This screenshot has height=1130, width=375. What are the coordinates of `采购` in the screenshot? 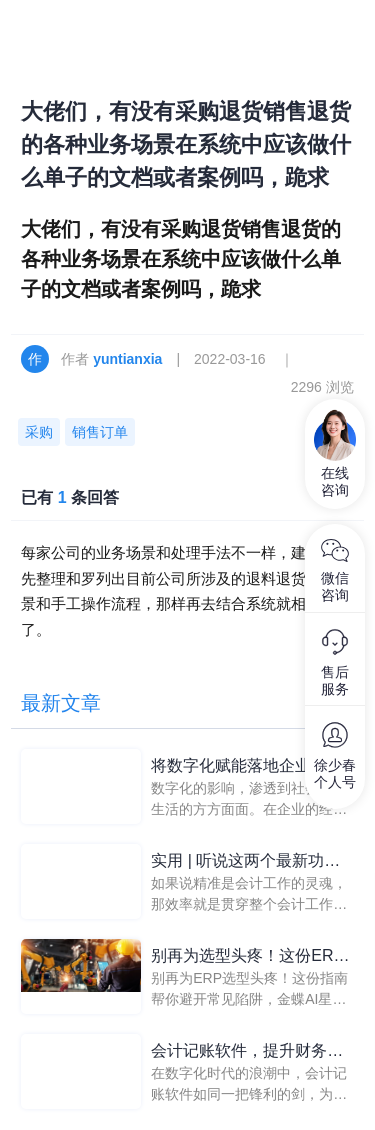 It's located at (39, 432).